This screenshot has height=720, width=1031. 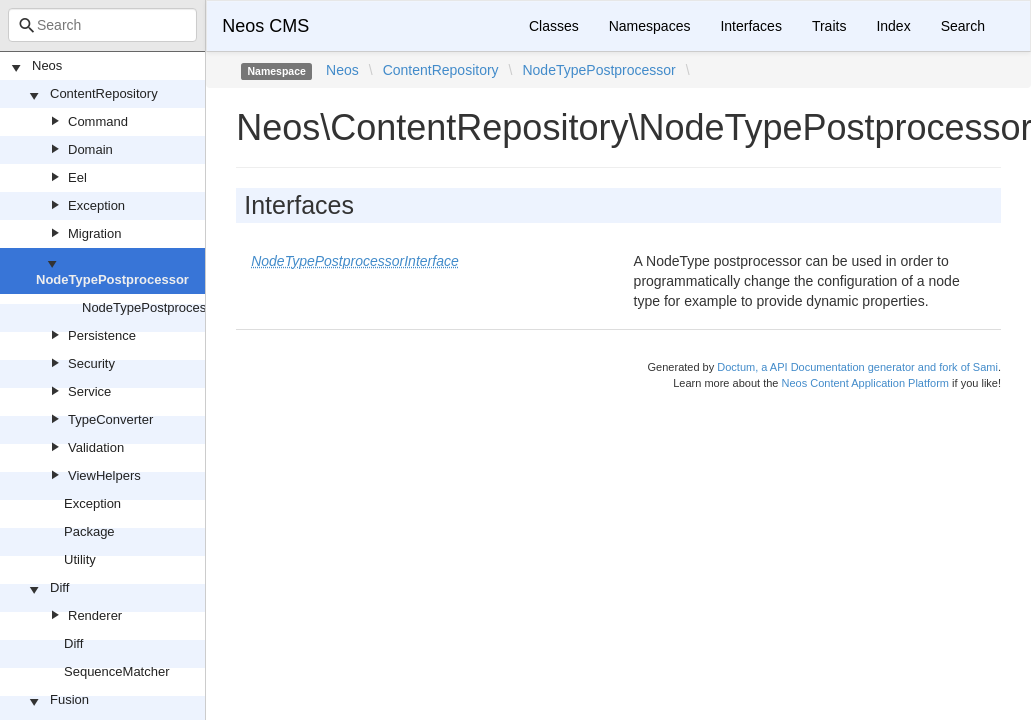 I want to click on Classes, so click(x=554, y=26).